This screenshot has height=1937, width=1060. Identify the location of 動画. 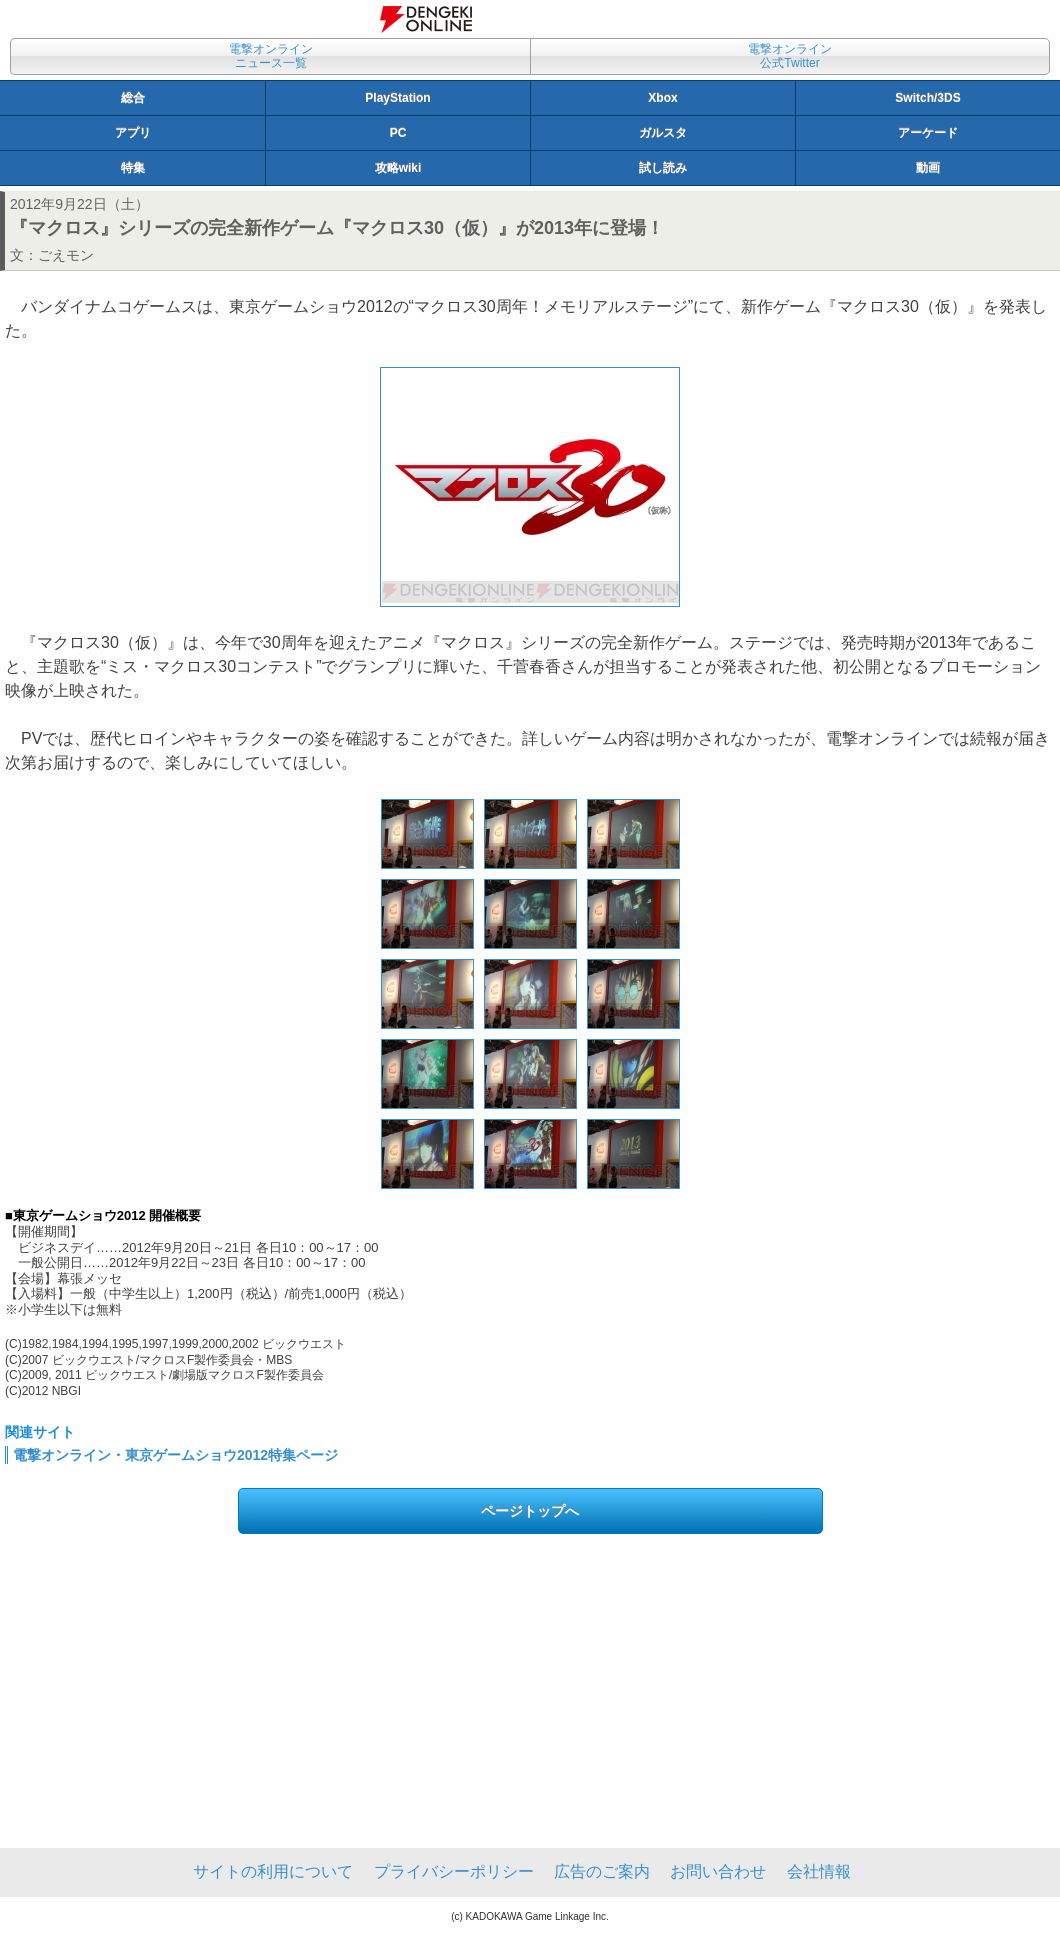
(928, 168).